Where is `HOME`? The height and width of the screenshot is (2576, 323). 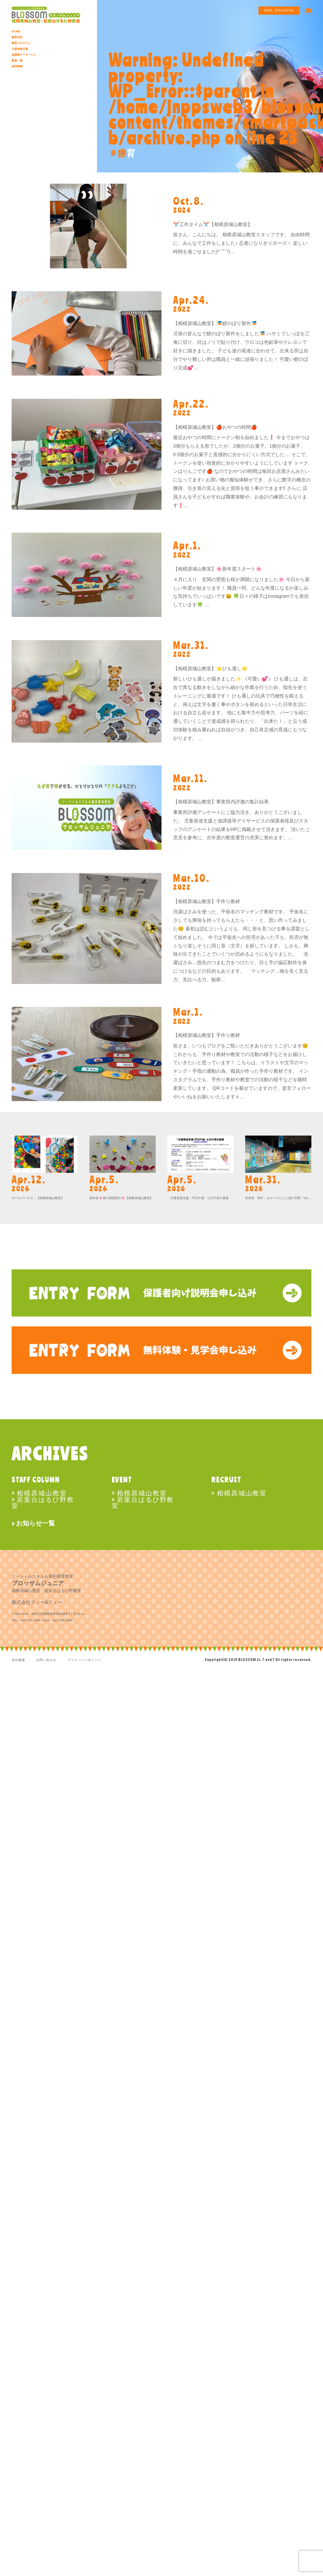
HOME is located at coordinates (16, 31).